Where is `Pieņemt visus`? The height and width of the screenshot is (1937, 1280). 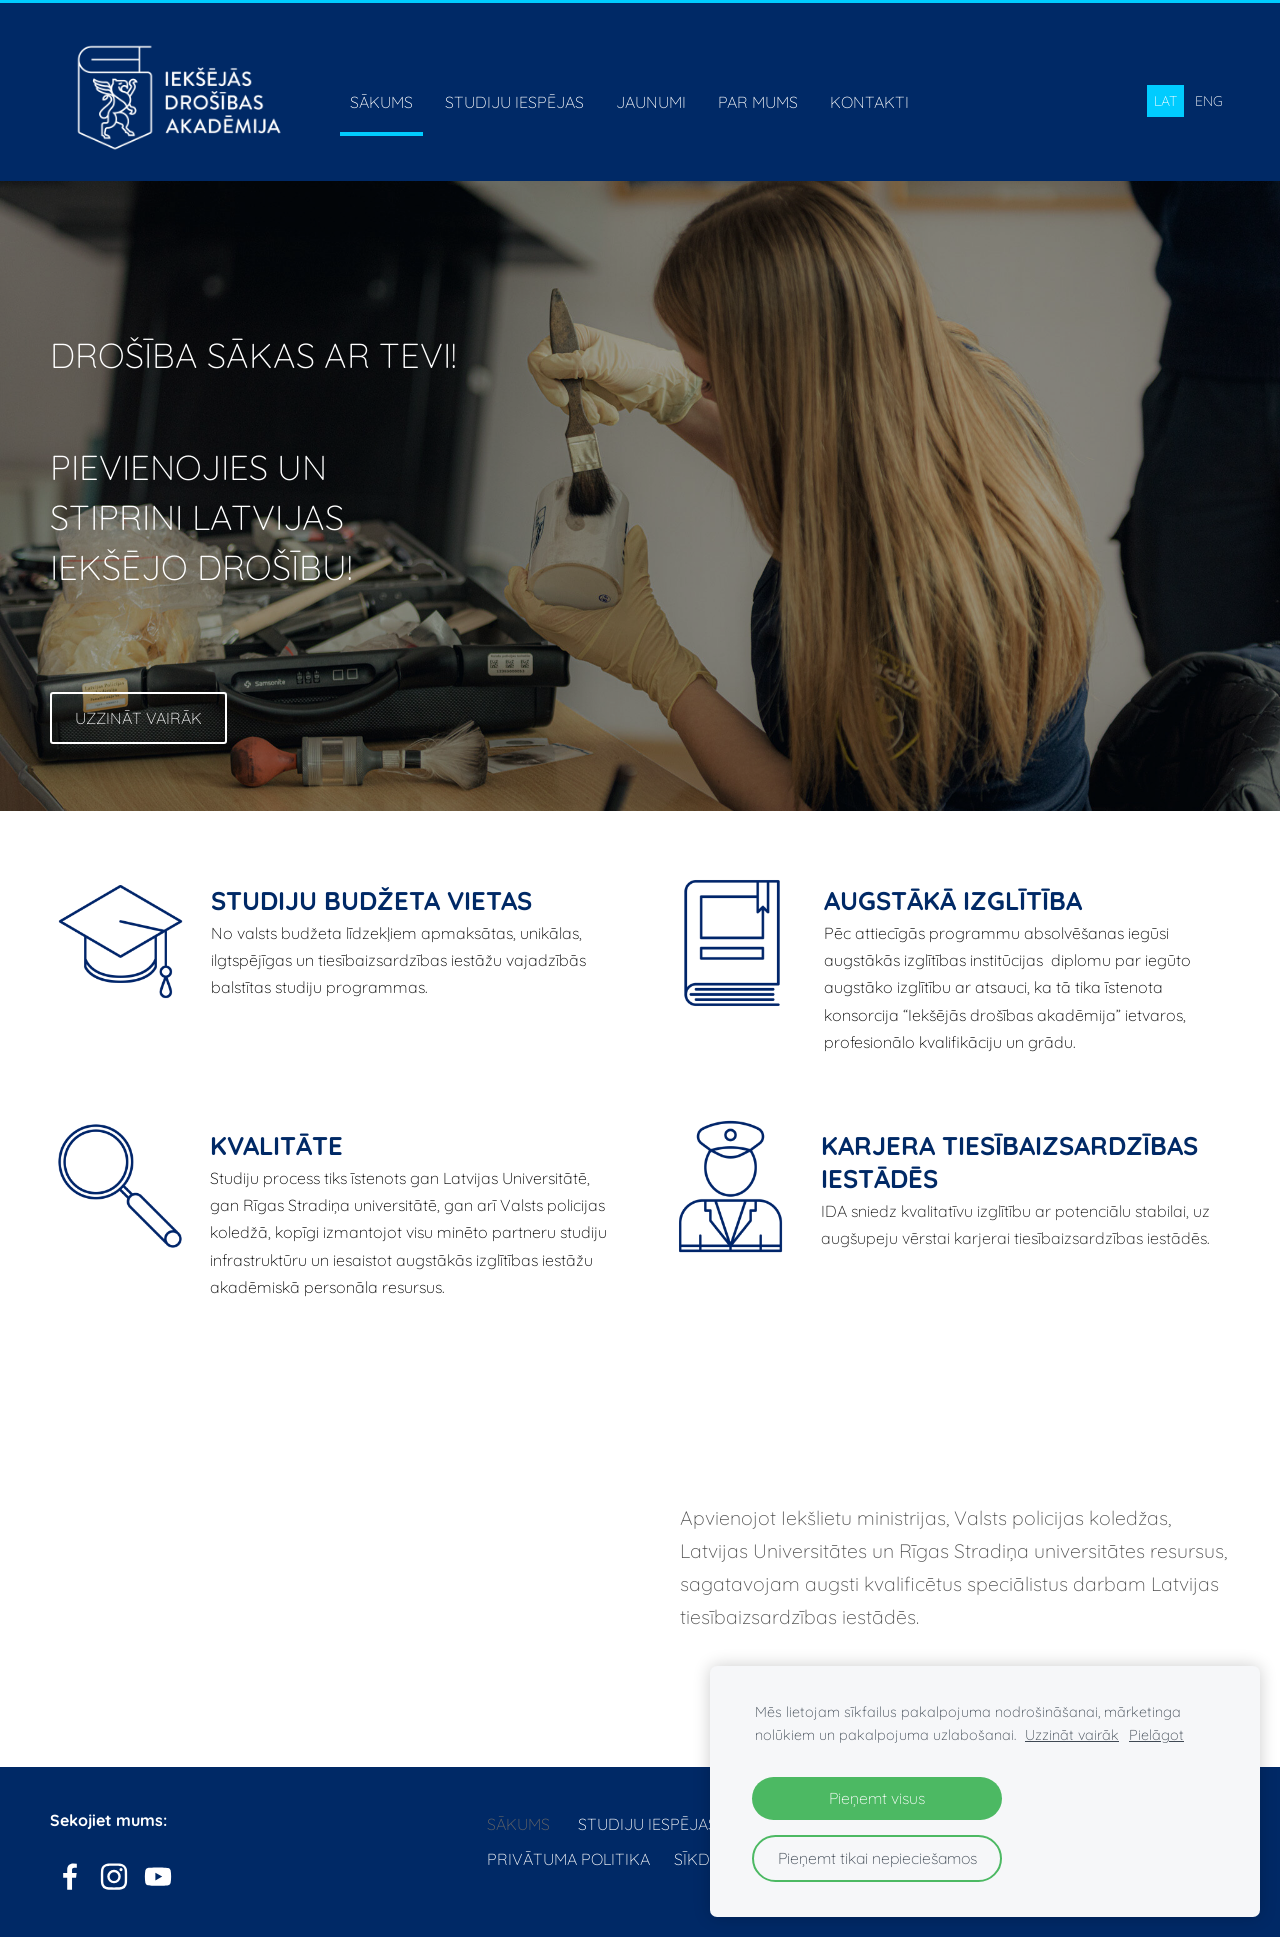
Pieņemt visus is located at coordinates (877, 1798).